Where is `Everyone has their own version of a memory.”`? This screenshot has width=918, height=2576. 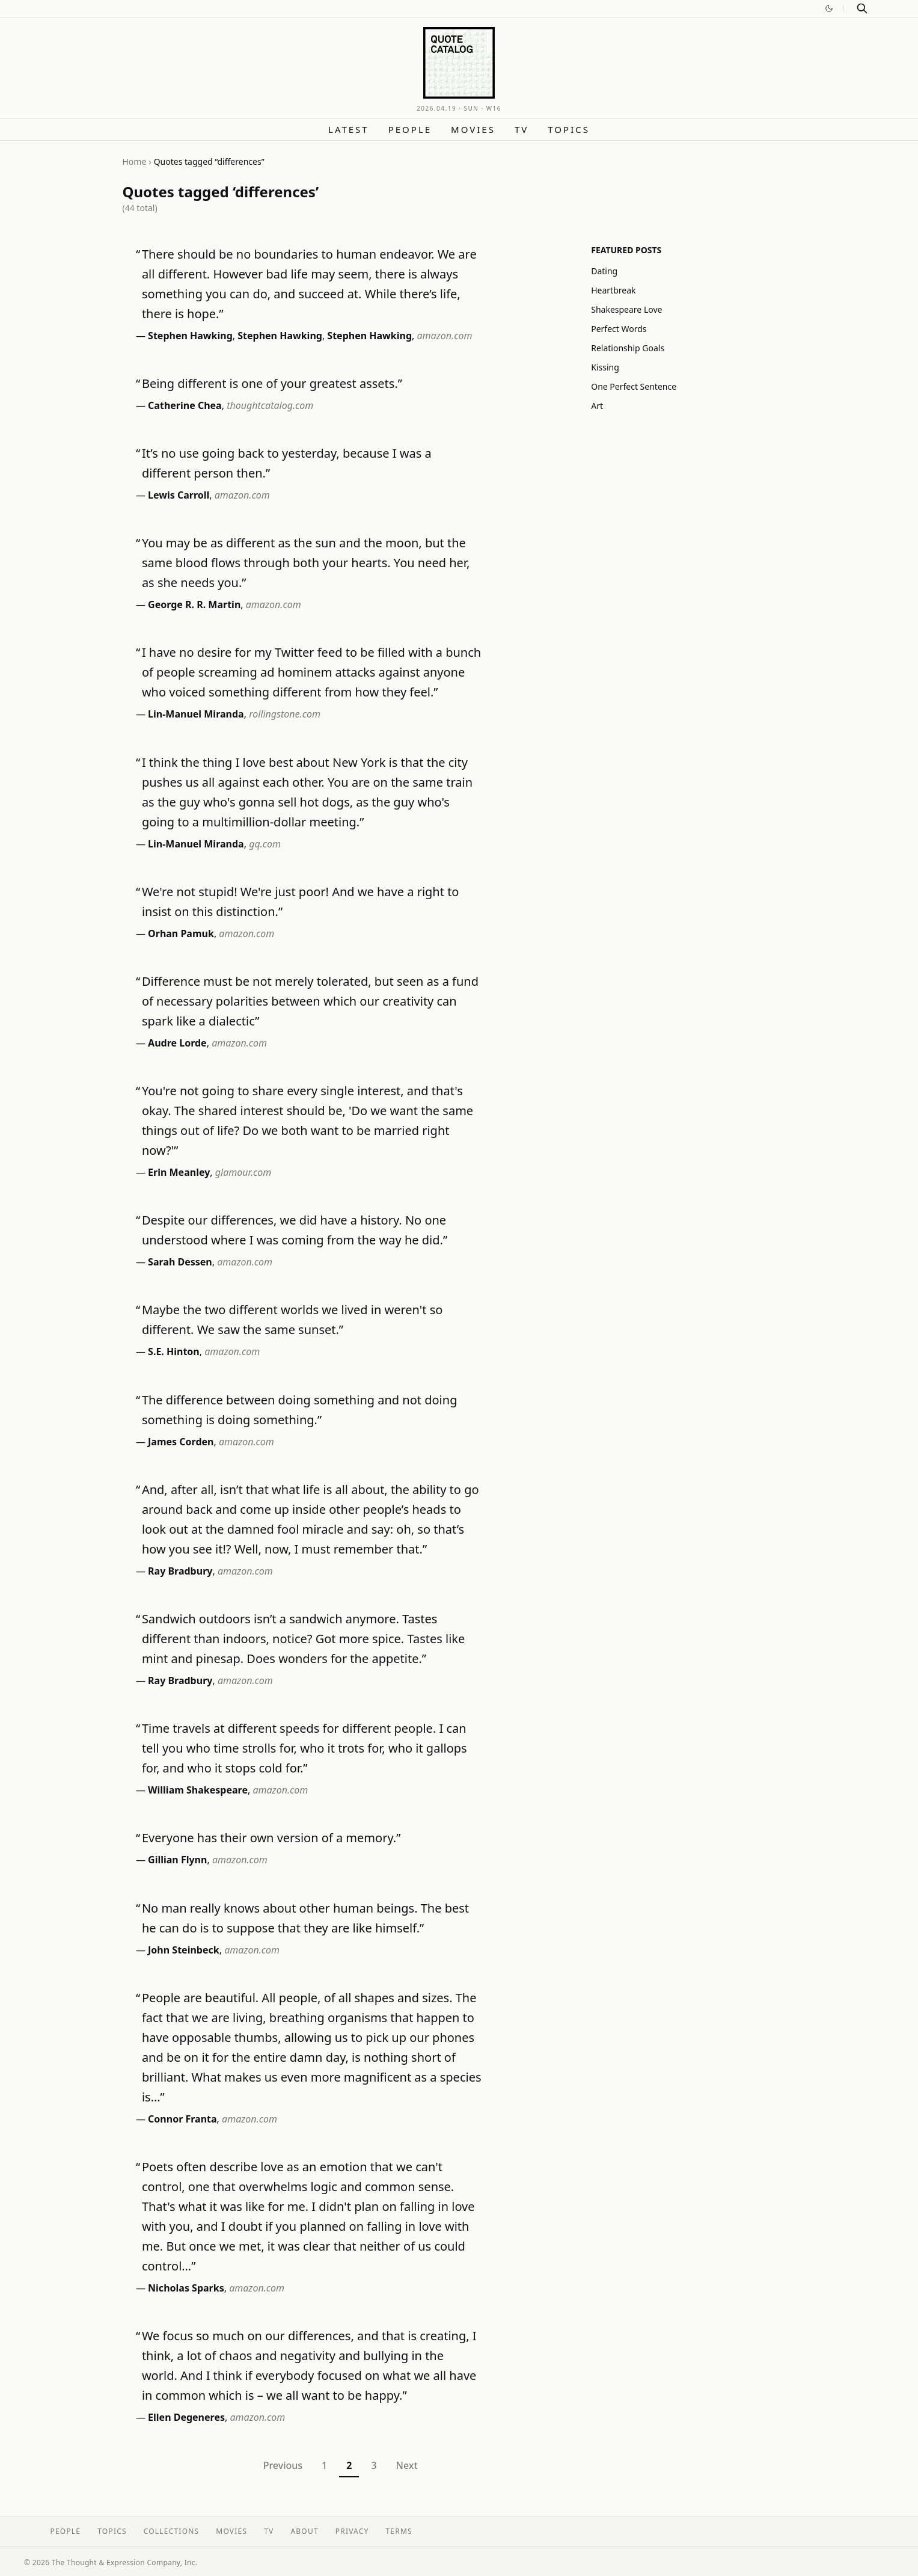 Everyone has their own version of a memory.” is located at coordinates (271, 1838).